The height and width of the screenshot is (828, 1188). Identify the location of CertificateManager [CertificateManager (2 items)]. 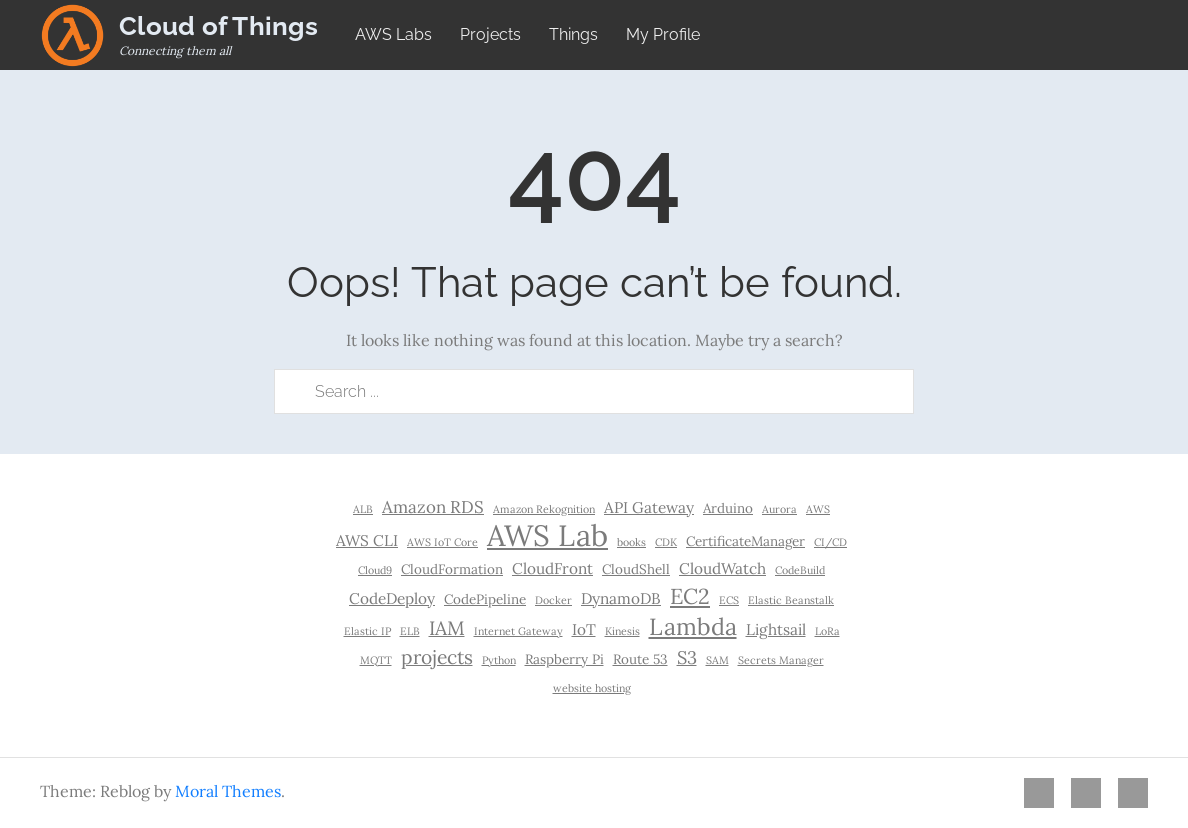
(745, 541).